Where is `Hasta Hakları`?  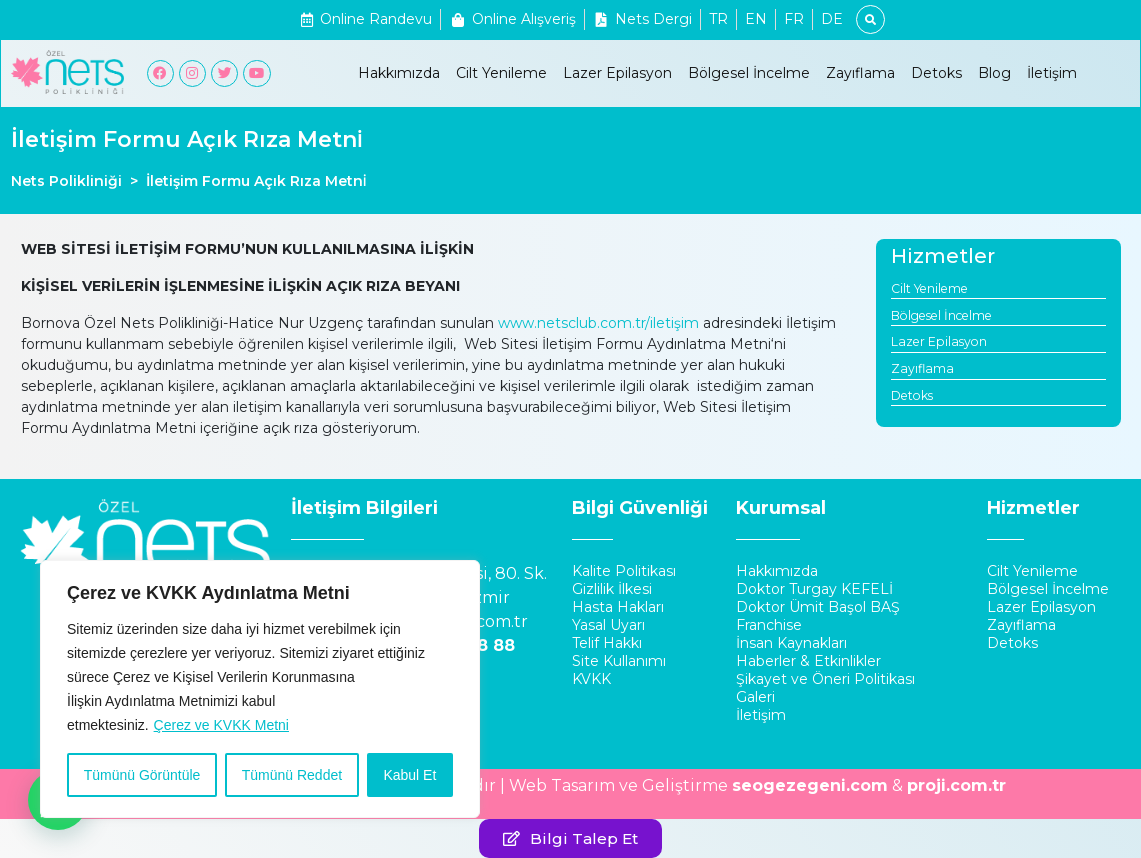 Hasta Hakları is located at coordinates (618, 607).